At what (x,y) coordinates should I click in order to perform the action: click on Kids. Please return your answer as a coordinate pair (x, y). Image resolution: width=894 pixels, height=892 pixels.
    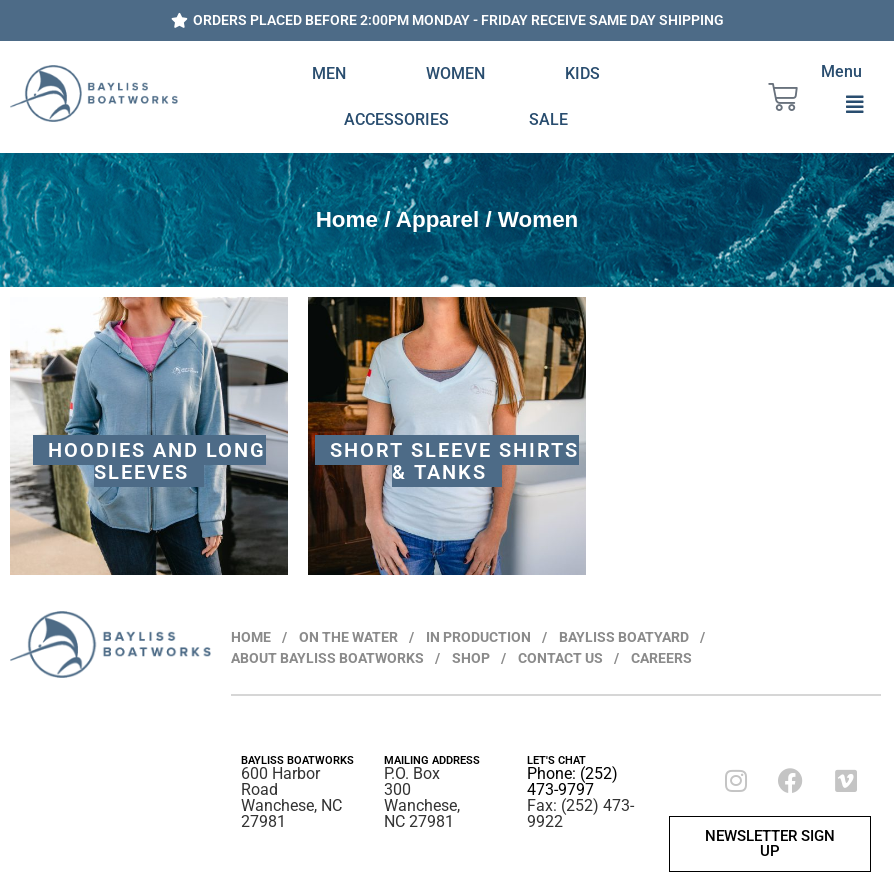
    Looking at the image, I should click on (582, 73).